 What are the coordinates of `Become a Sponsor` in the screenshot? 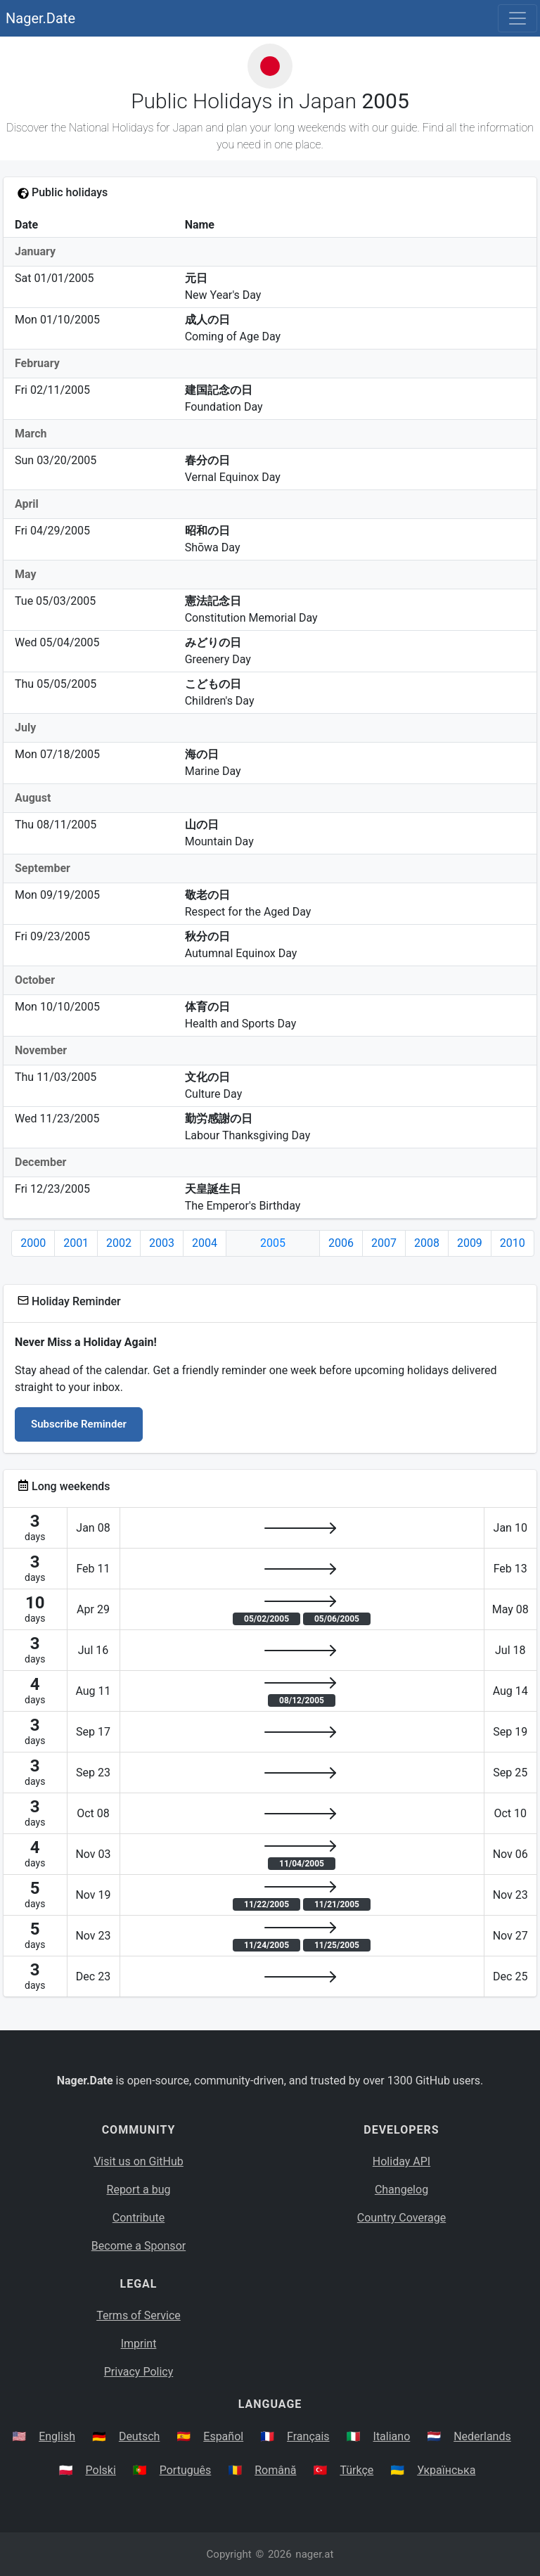 It's located at (138, 2246).